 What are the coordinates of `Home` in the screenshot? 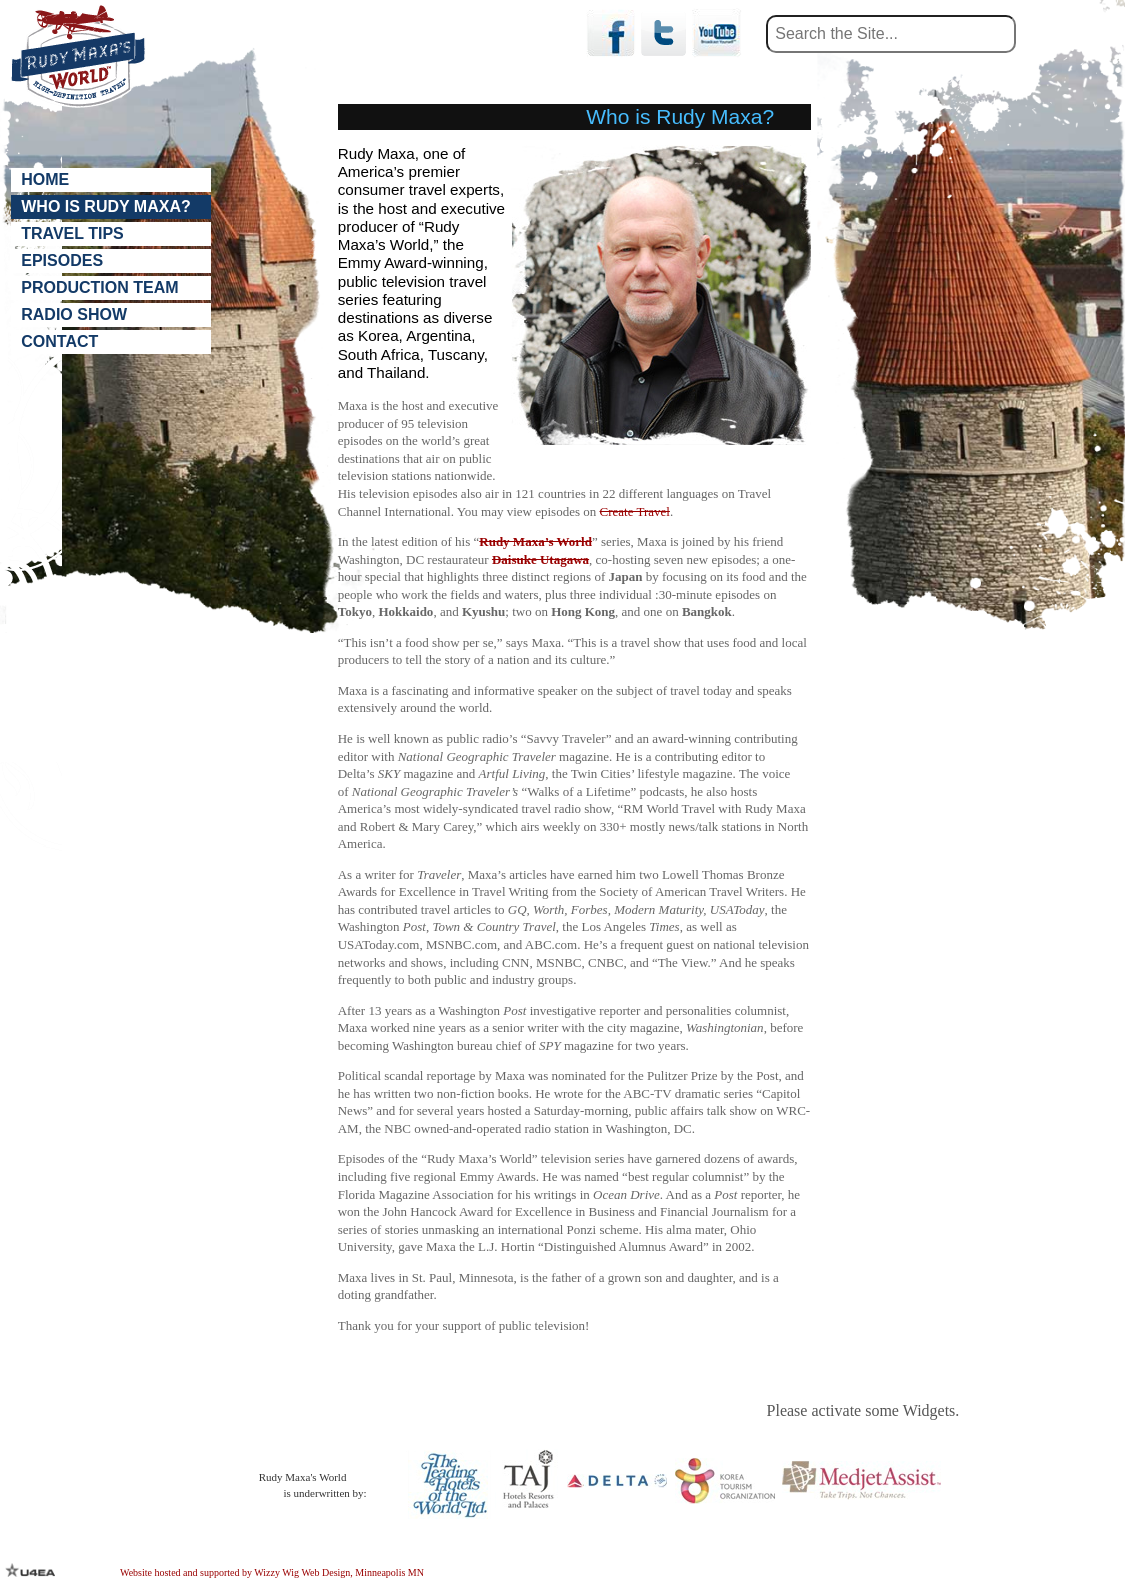 It's located at (45, 179).